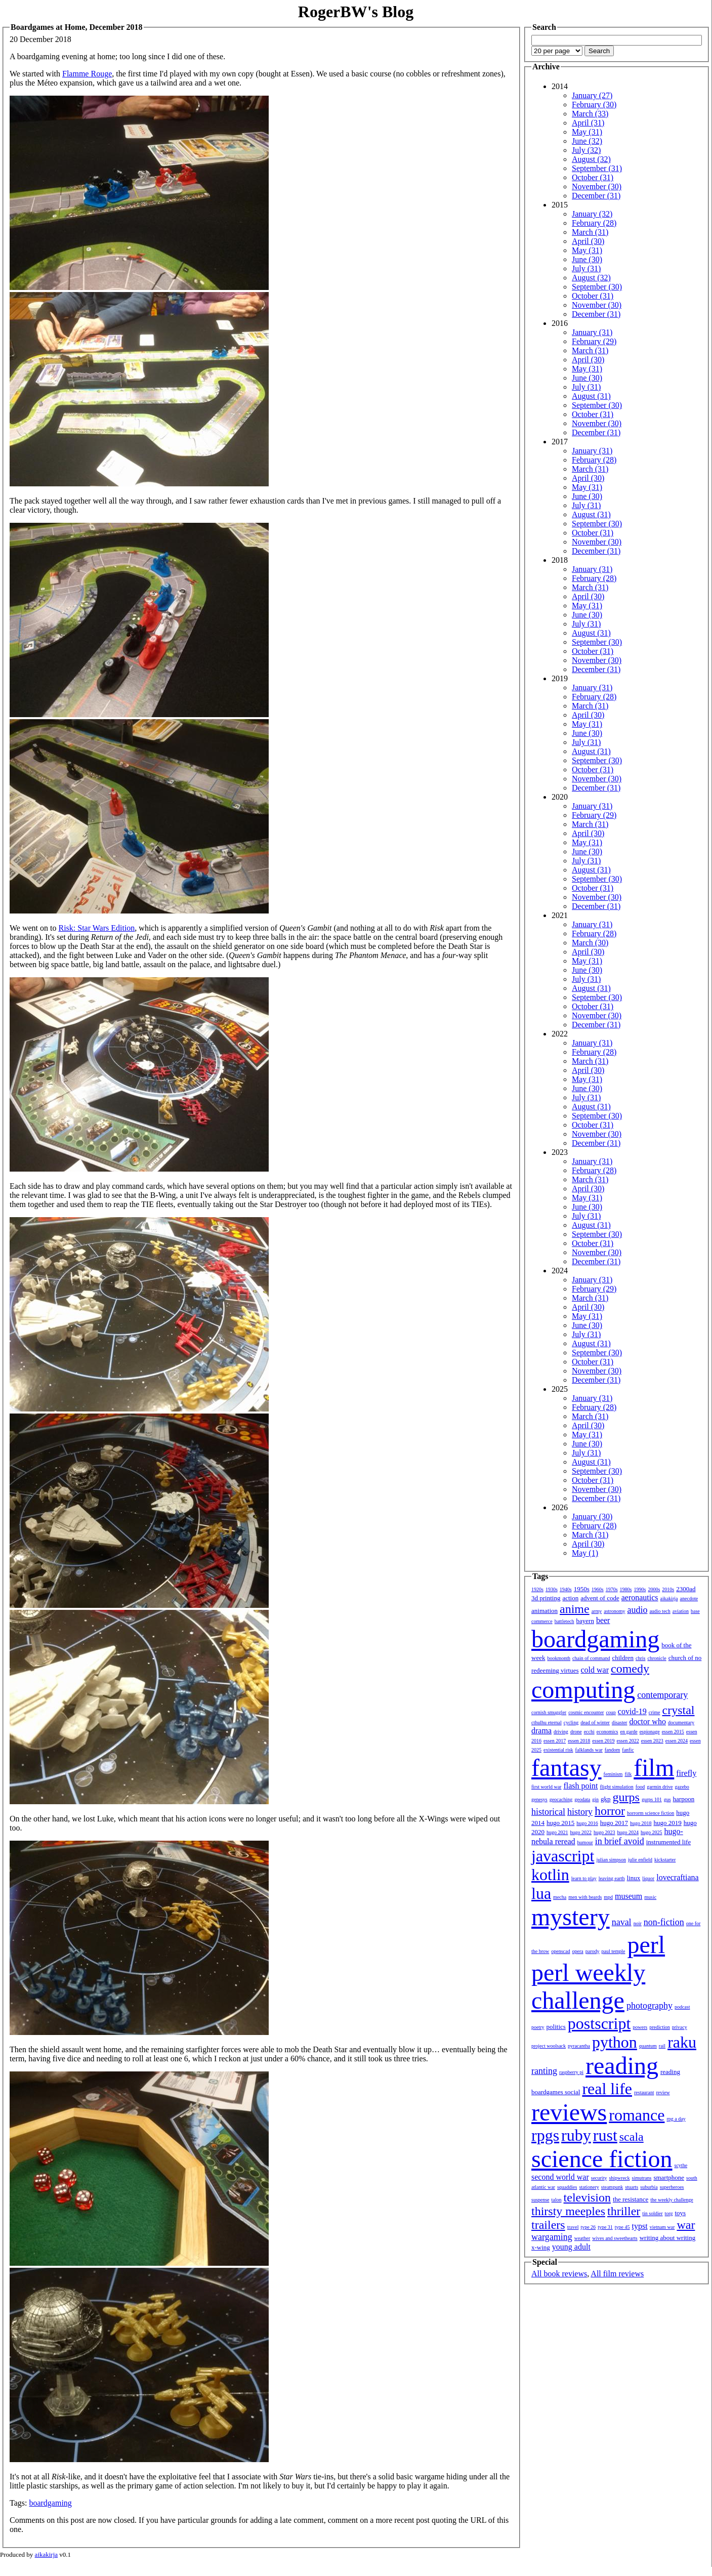  Describe the element at coordinates (586, 150) in the screenshot. I see `July (32)` at that location.